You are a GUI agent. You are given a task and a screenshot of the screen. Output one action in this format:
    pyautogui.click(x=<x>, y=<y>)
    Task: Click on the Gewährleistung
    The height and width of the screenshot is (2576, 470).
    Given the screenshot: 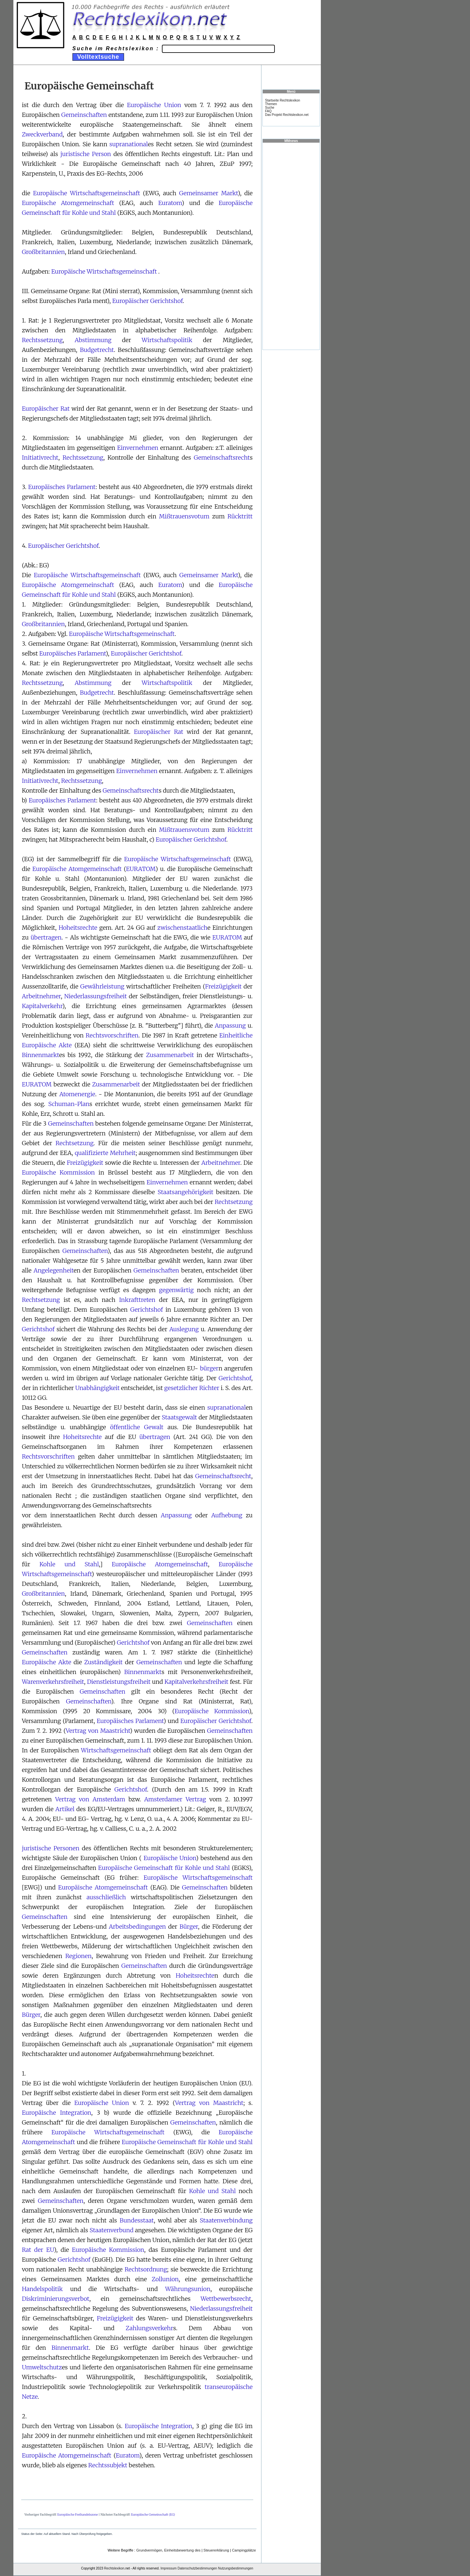 What is the action you would take?
    pyautogui.click(x=102, y=986)
    